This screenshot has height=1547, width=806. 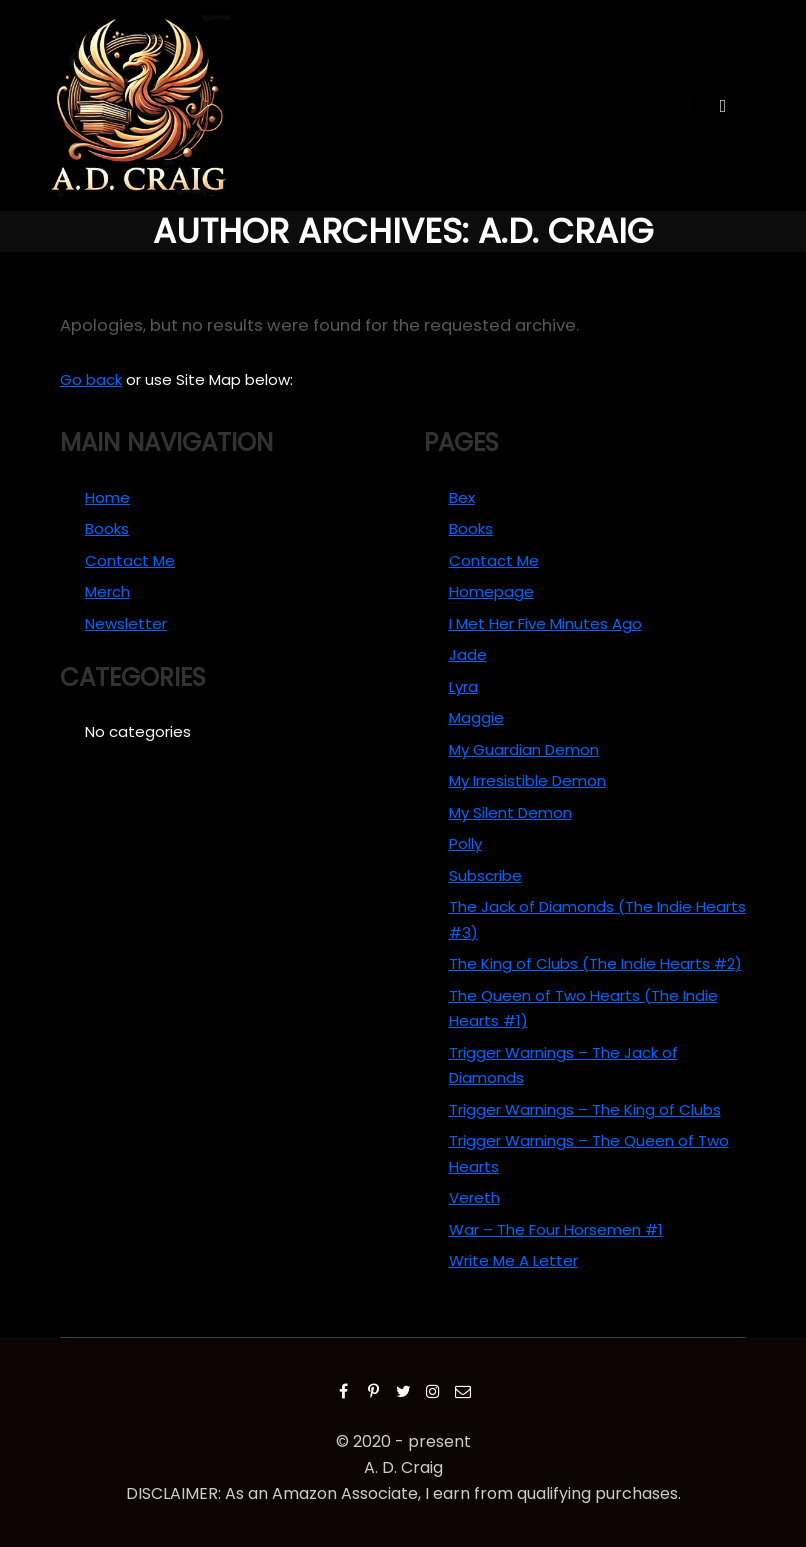 What do you see at coordinates (107, 497) in the screenshot?
I see `Home` at bounding box center [107, 497].